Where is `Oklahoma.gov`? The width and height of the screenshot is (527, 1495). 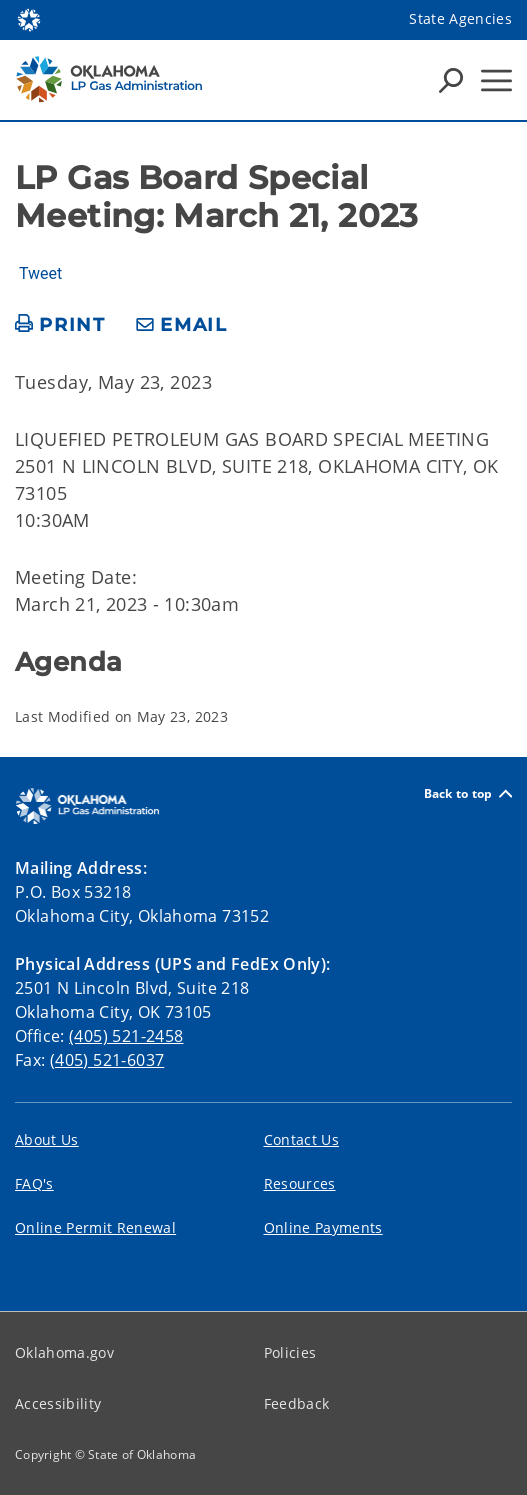 Oklahoma.gov is located at coordinates (64, 1352).